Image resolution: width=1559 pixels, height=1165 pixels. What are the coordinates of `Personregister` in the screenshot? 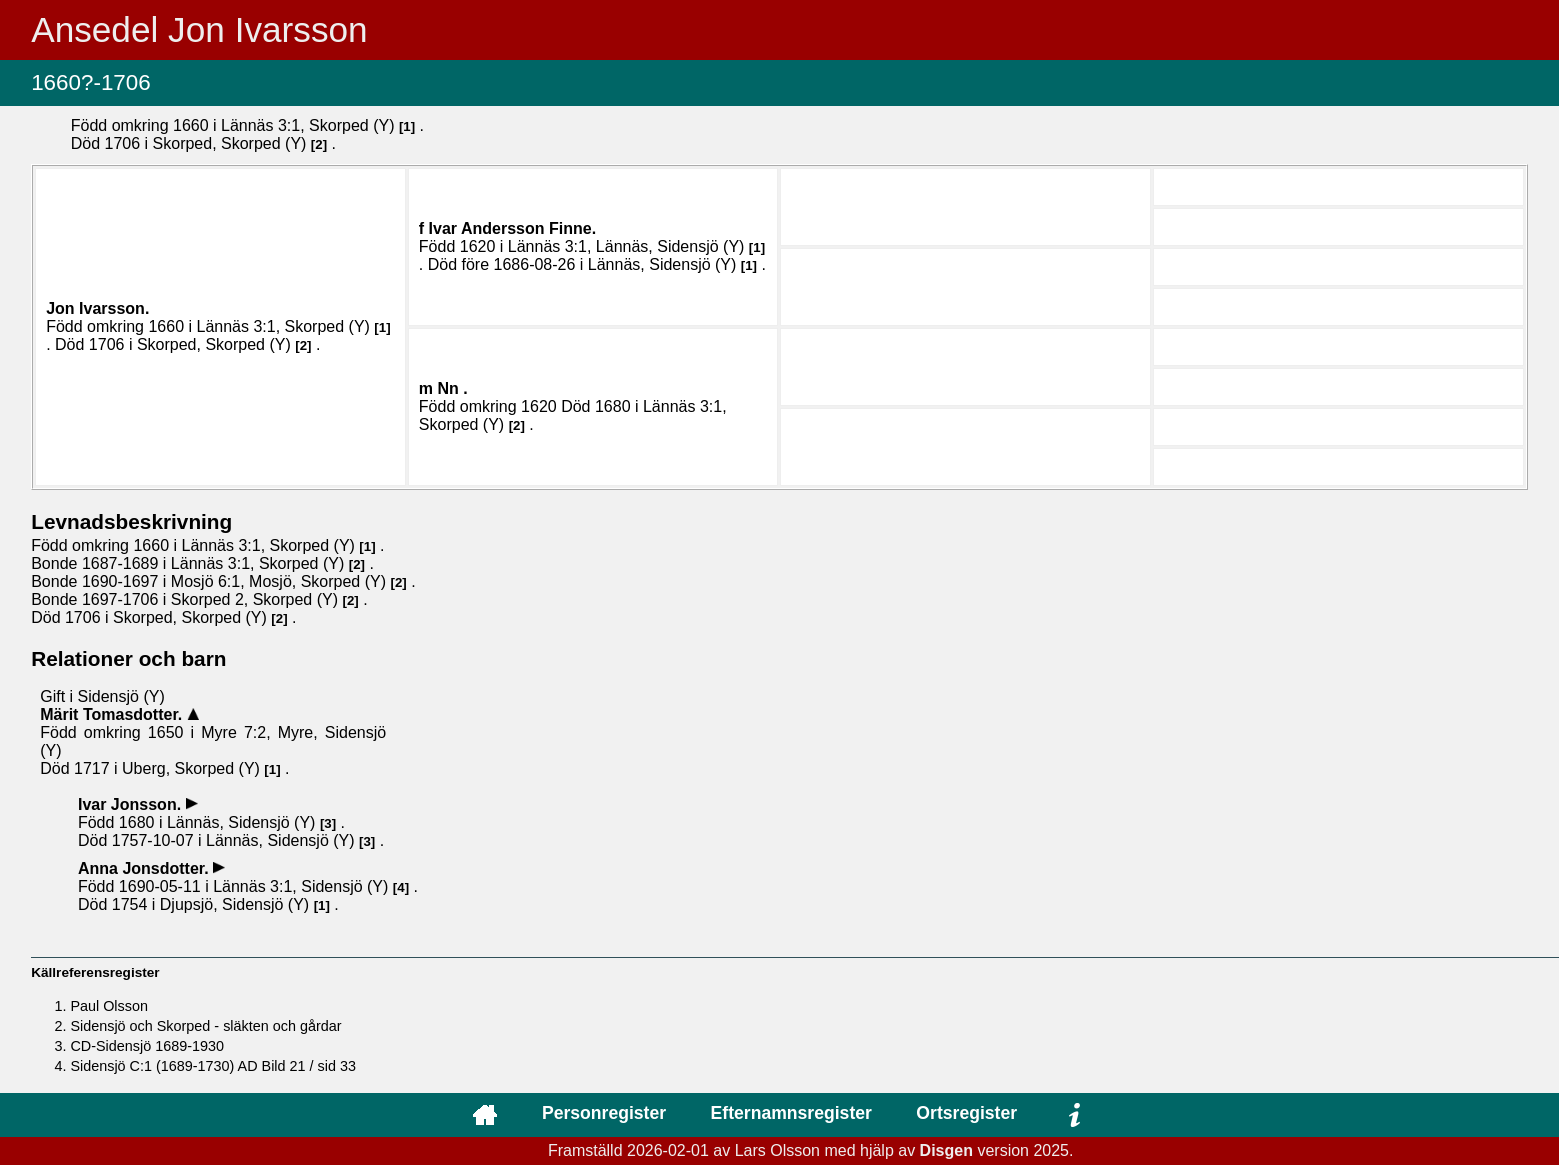 It's located at (604, 1113).